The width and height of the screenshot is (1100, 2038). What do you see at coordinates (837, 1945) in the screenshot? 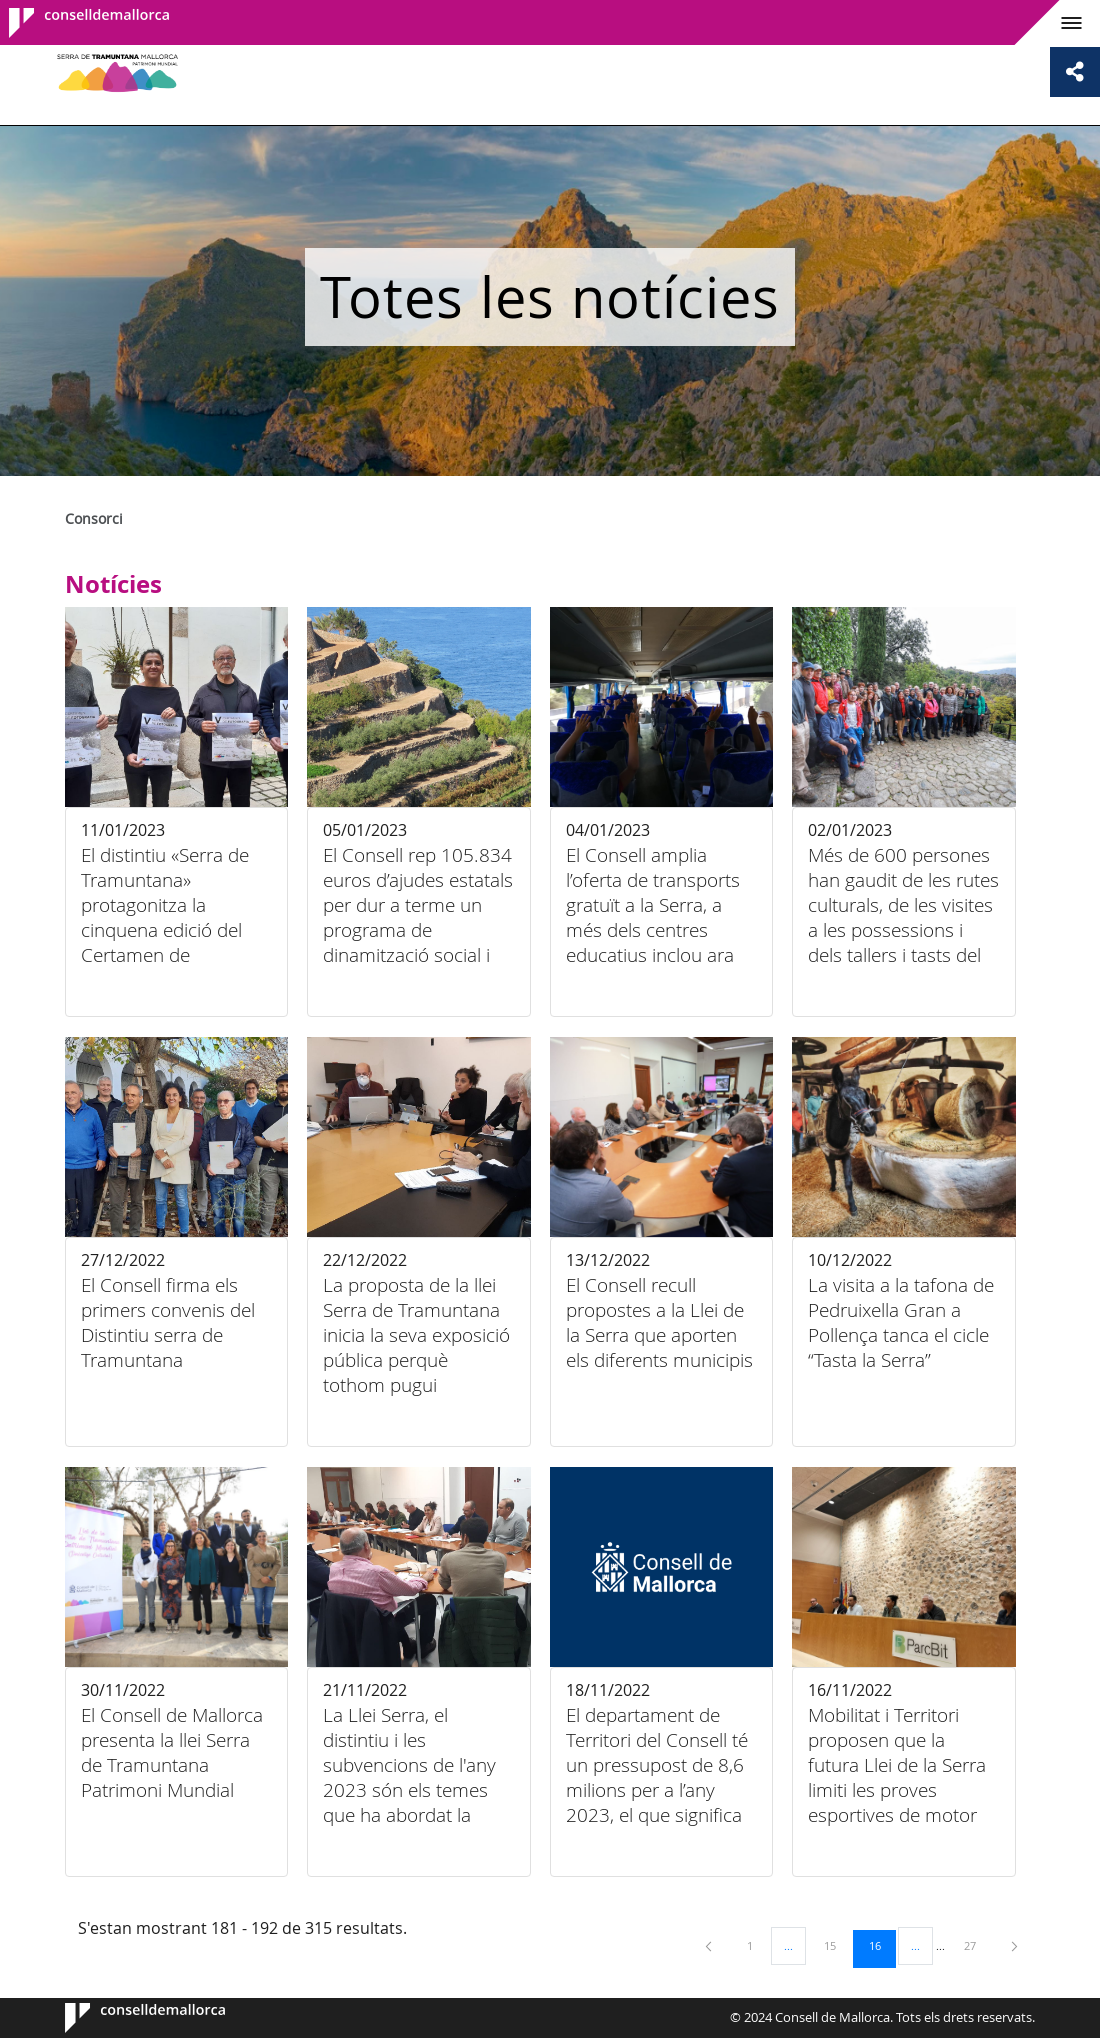
I see `15` at bounding box center [837, 1945].